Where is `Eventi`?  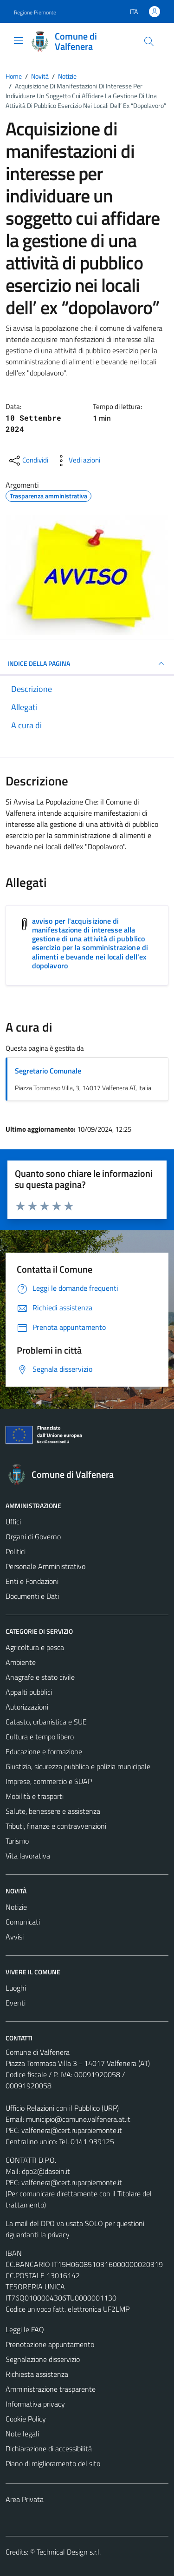
Eventi is located at coordinates (16, 2002).